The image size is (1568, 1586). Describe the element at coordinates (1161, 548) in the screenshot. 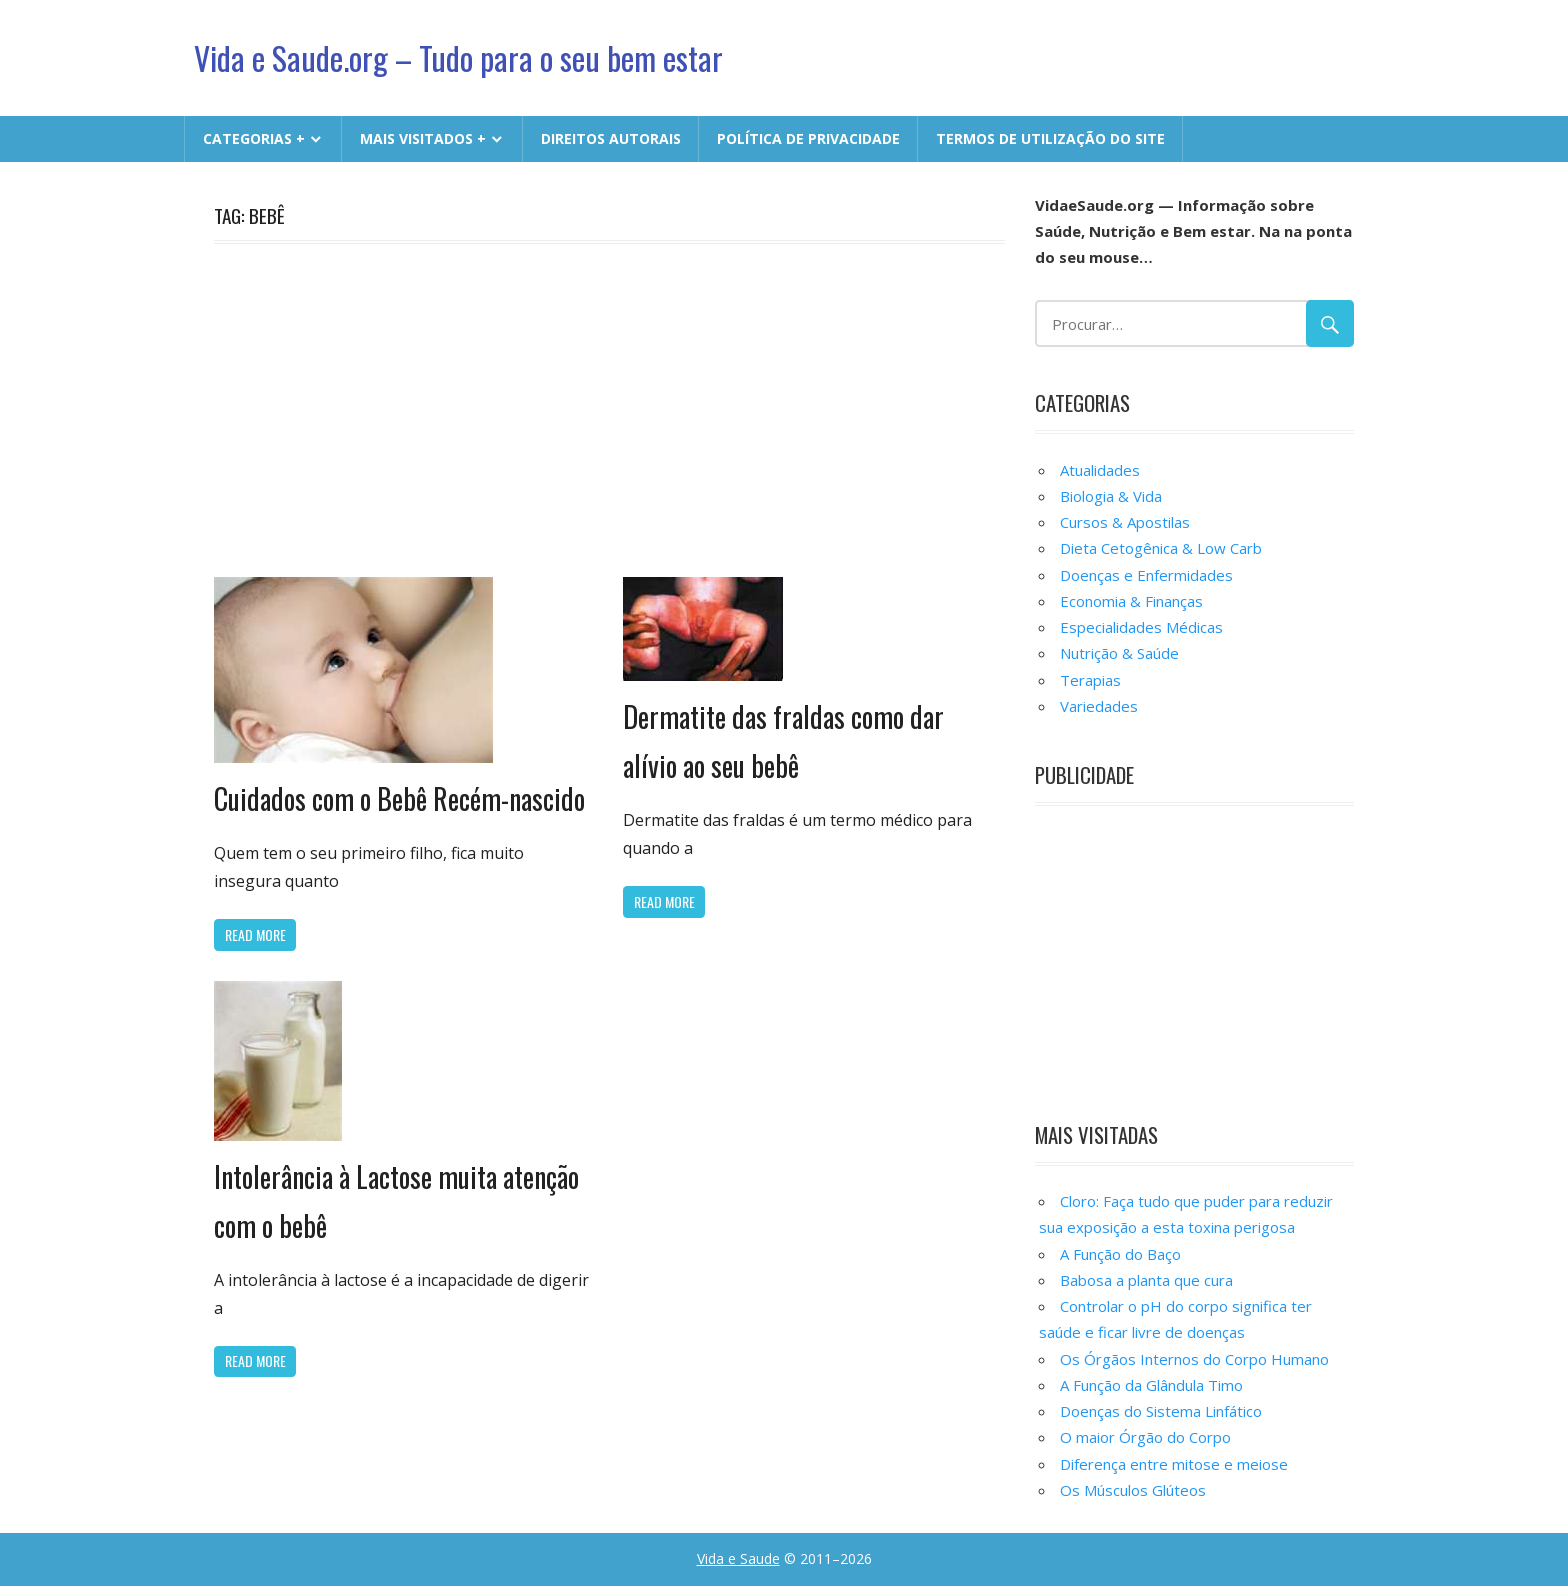

I see `Dieta Cetogênica & Low Carb` at that location.